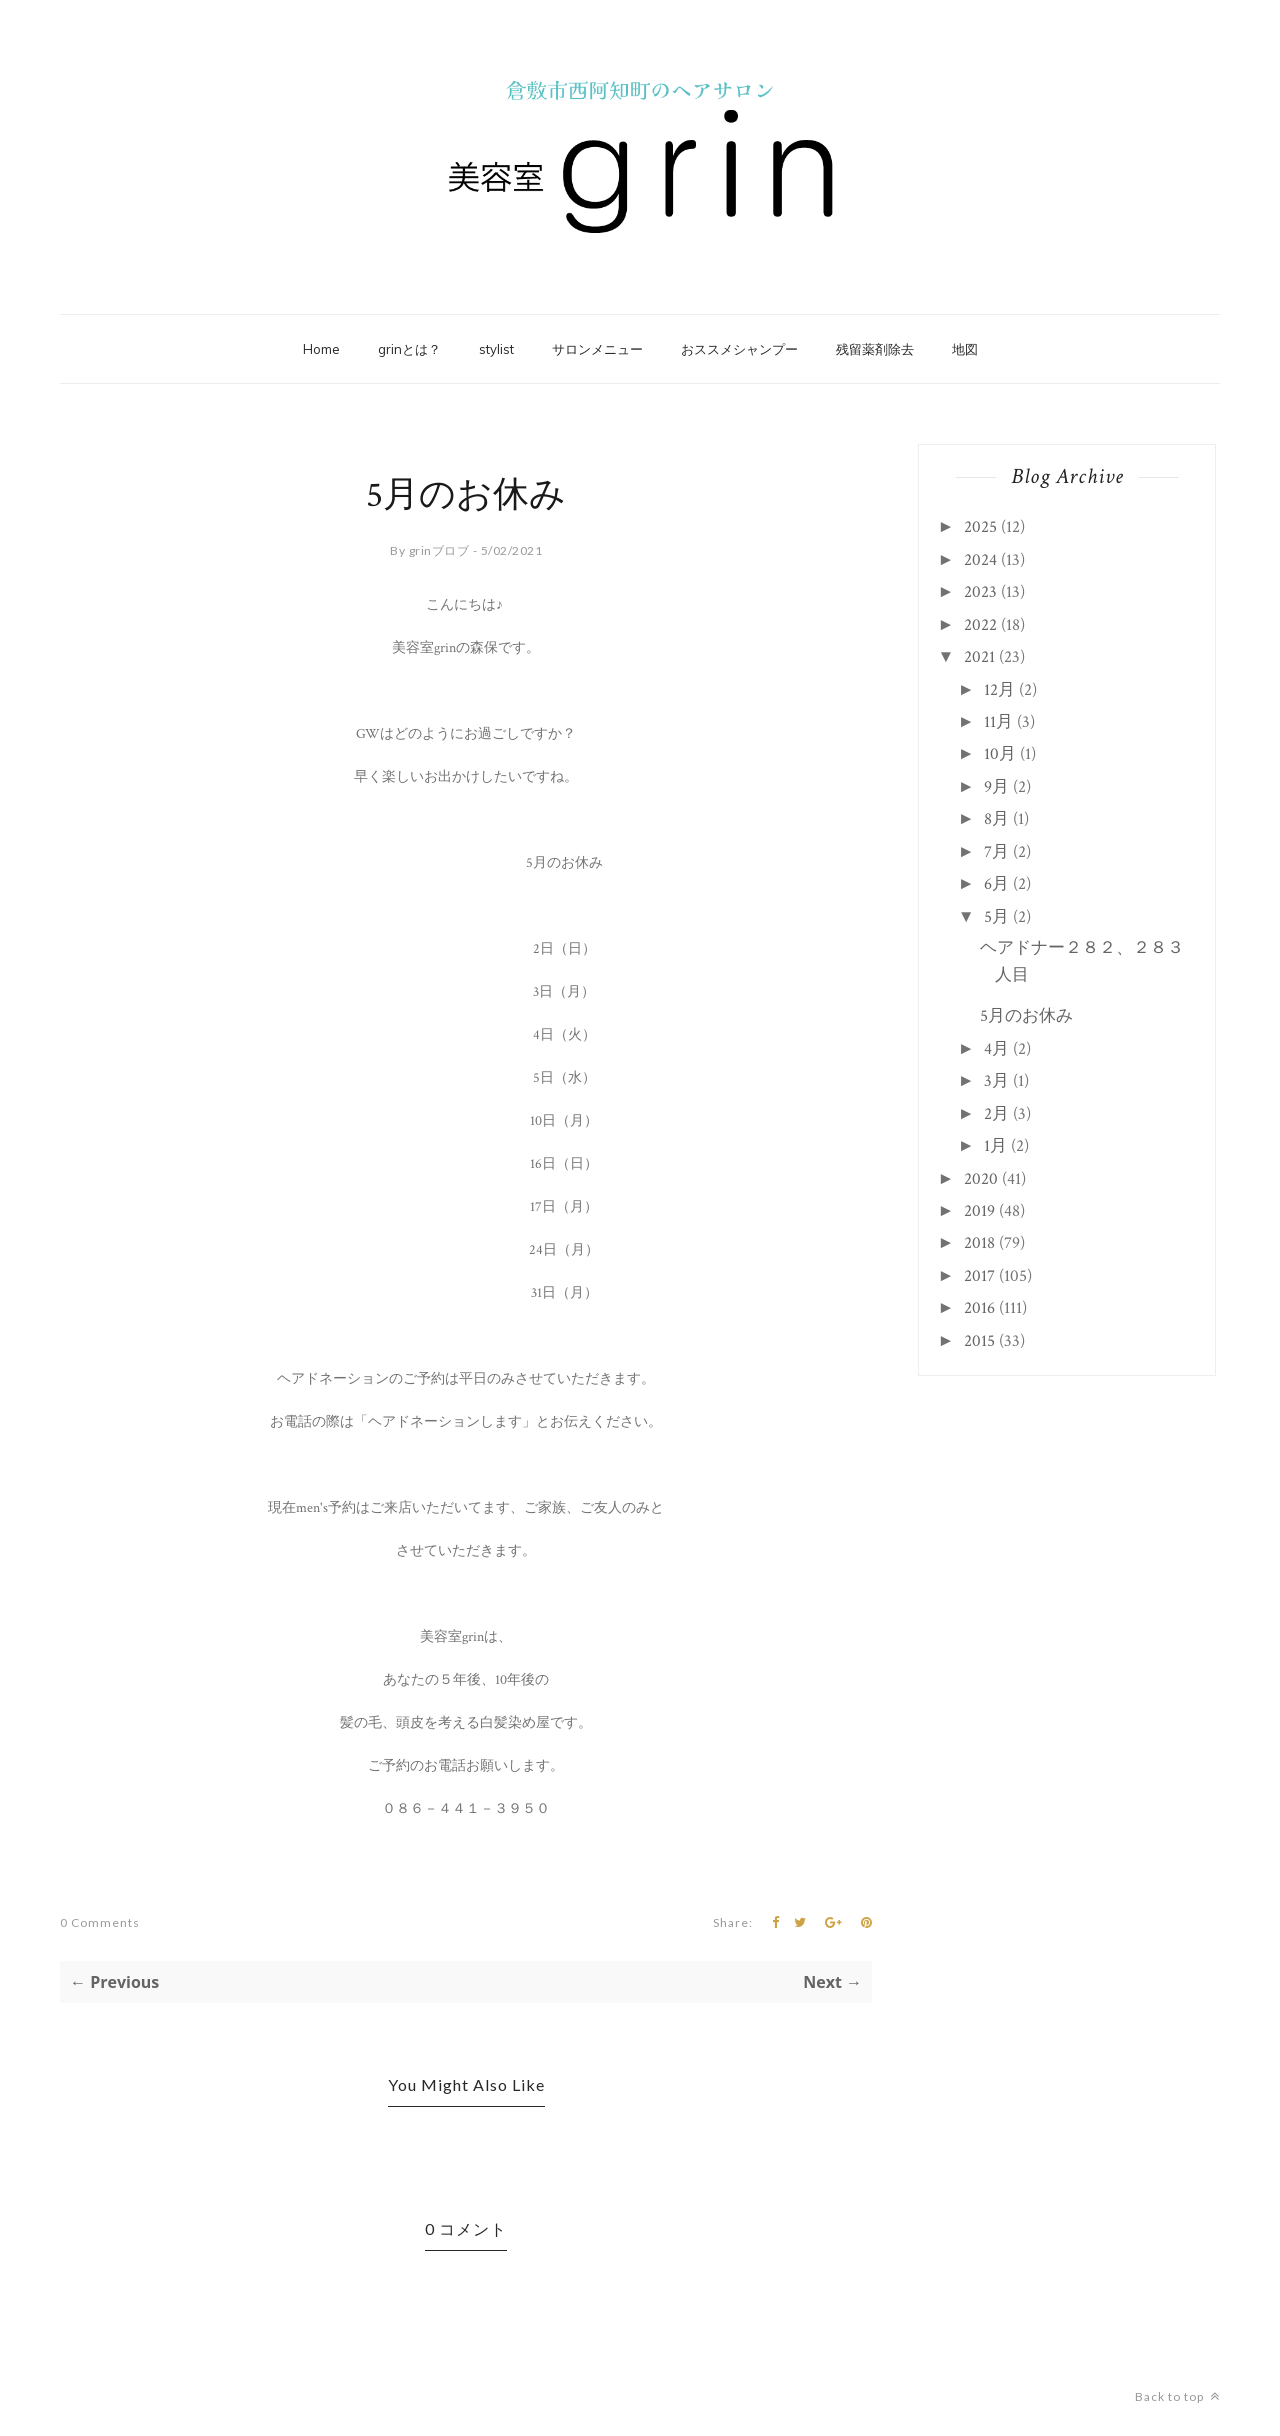 The image size is (1280, 2436). What do you see at coordinates (1000, 754) in the screenshot?
I see `10月` at bounding box center [1000, 754].